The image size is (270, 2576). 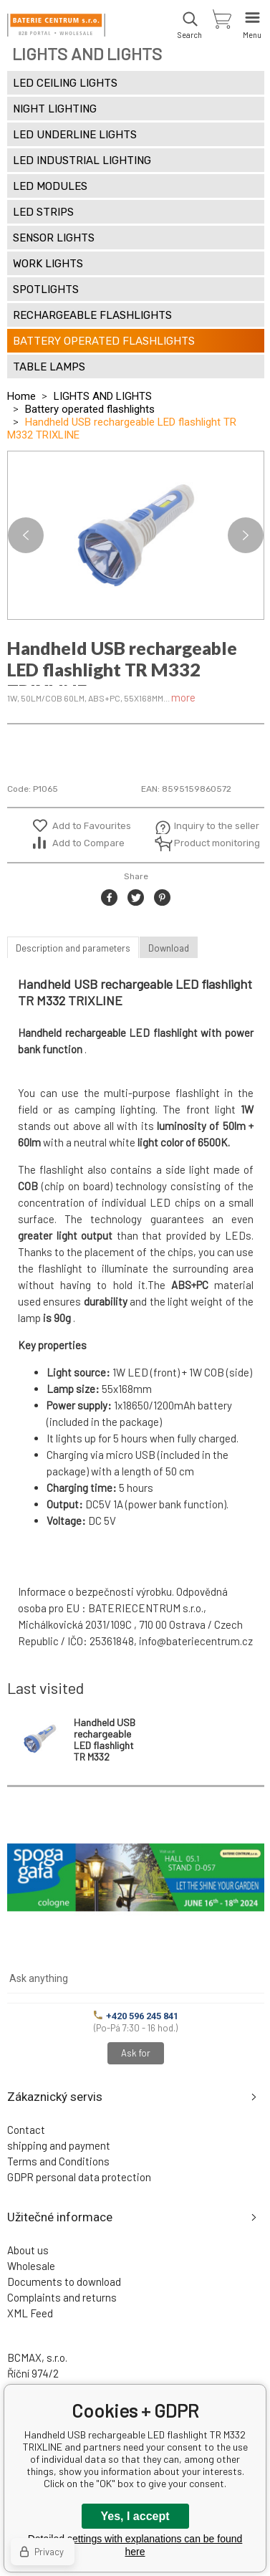 I want to click on Yes, I accept, so click(x=134, y=2516).